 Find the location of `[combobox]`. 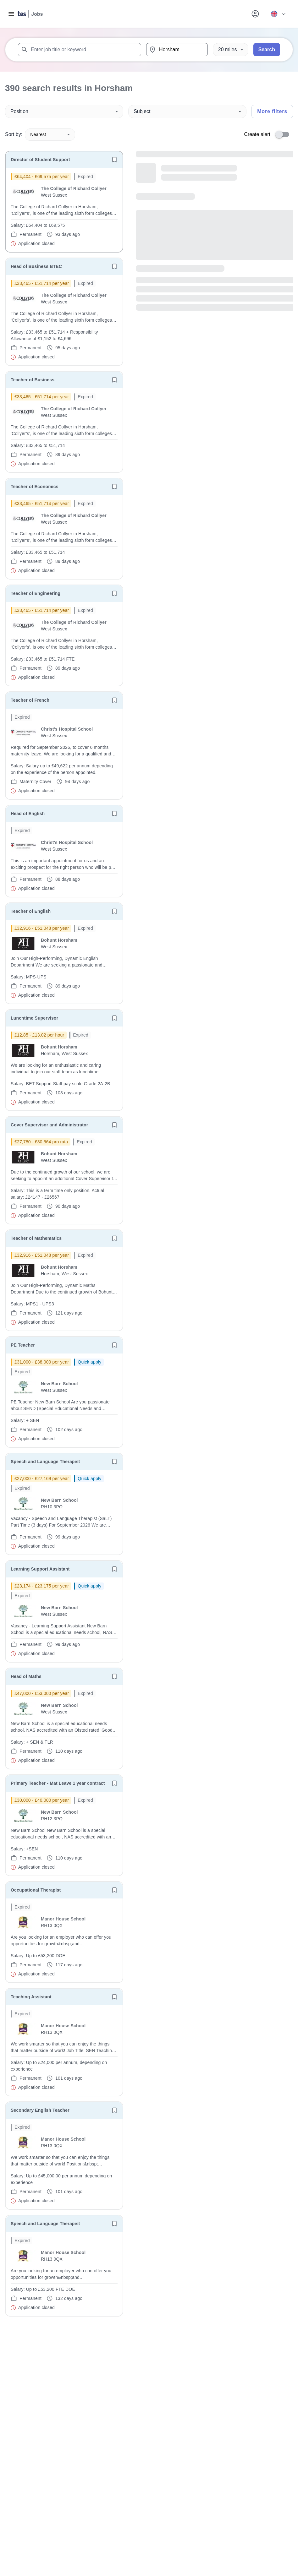

[combobox] is located at coordinates (79, 49).